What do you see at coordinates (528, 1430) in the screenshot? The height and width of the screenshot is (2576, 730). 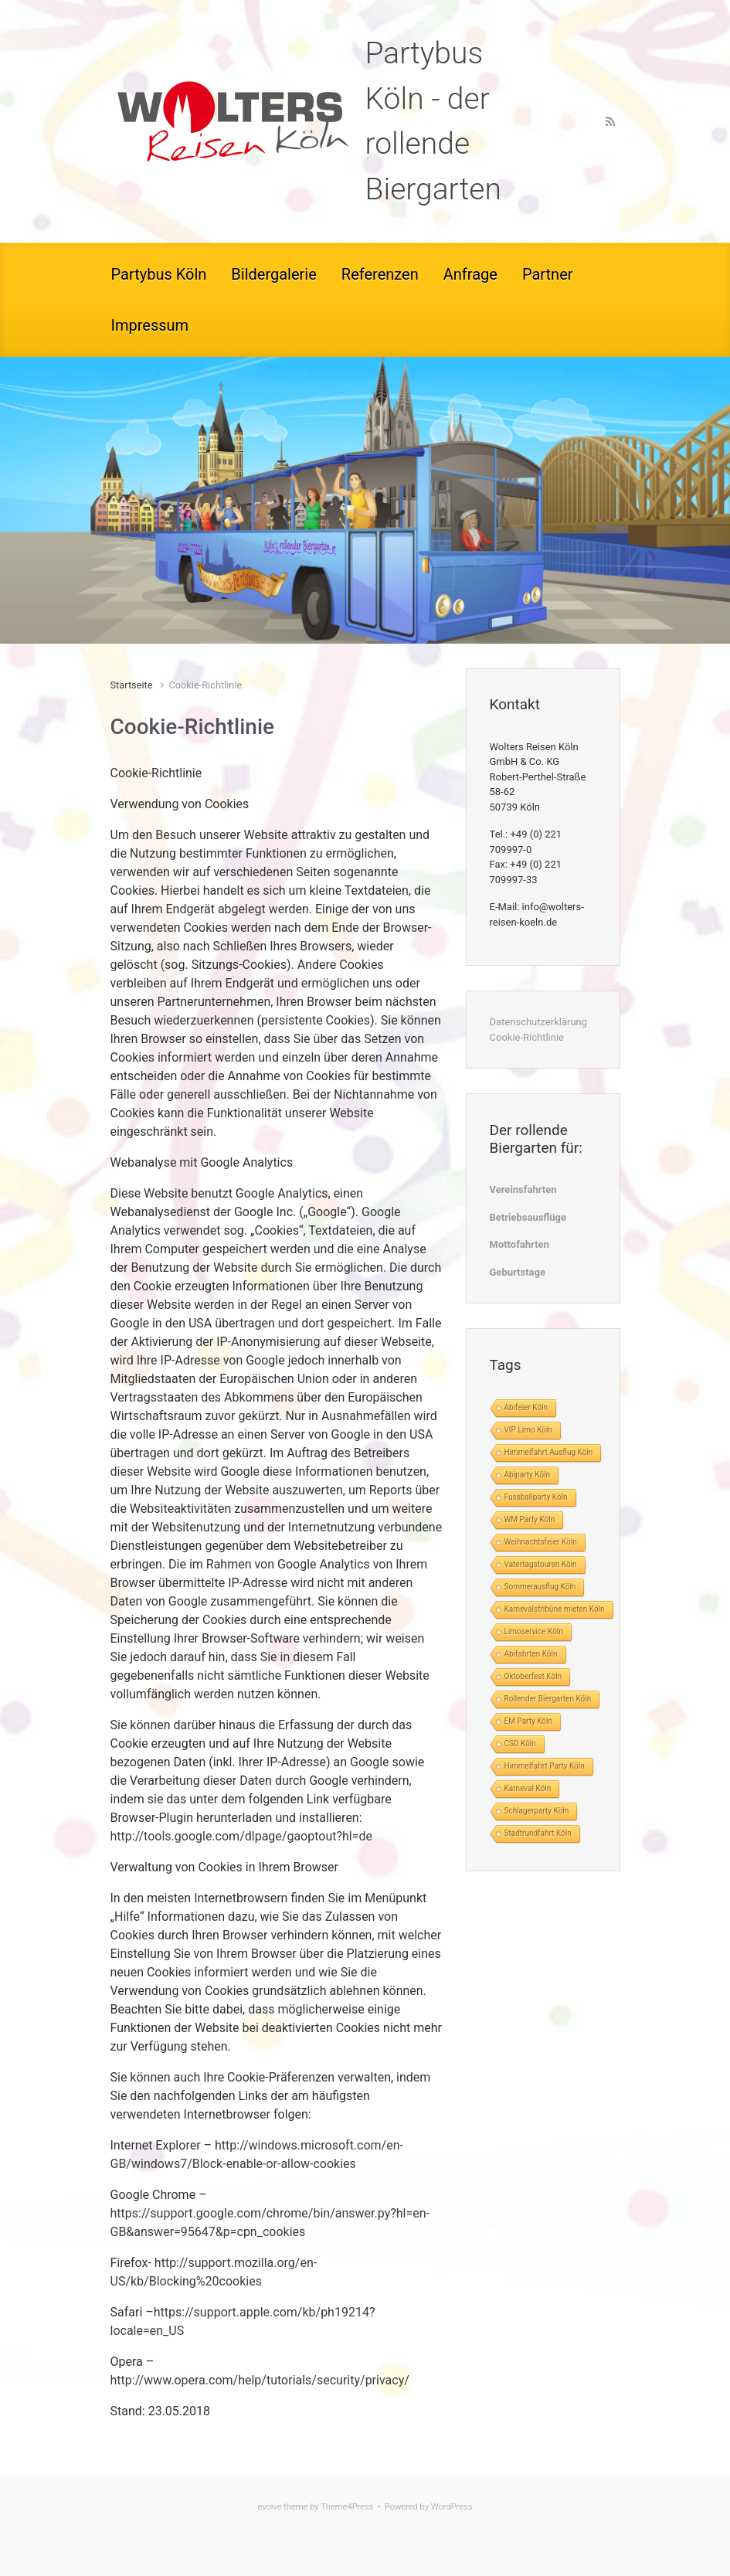 I see `VIP Limo Köln` at bounding box center [528, 1430].